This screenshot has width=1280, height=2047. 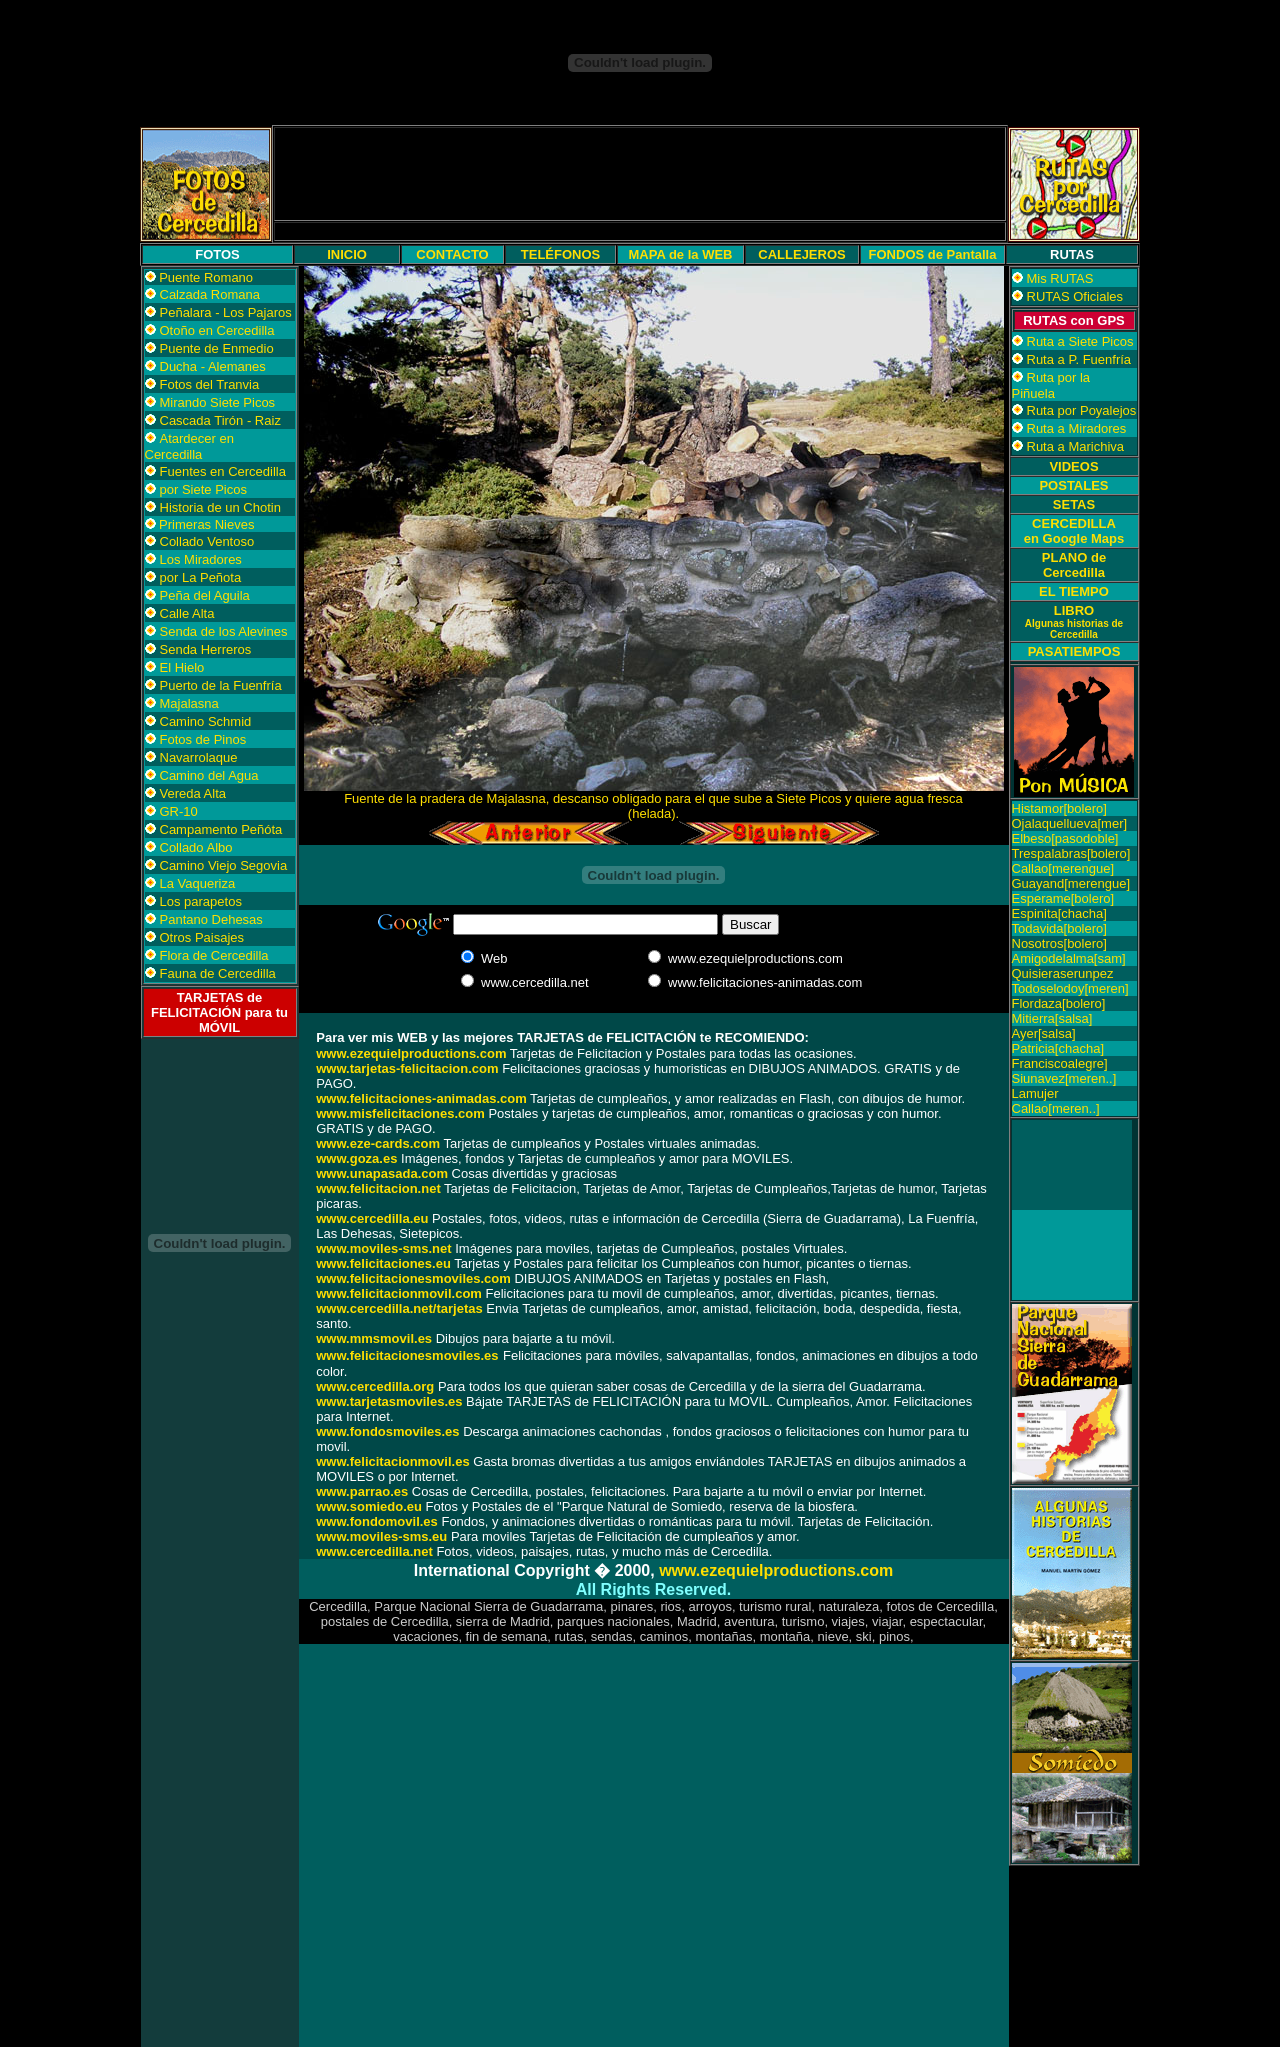 What do you see at coordinates (218, 973) in the screenshot?
I see `Fauna de Cercedilla` at bounding box center [218, 973].